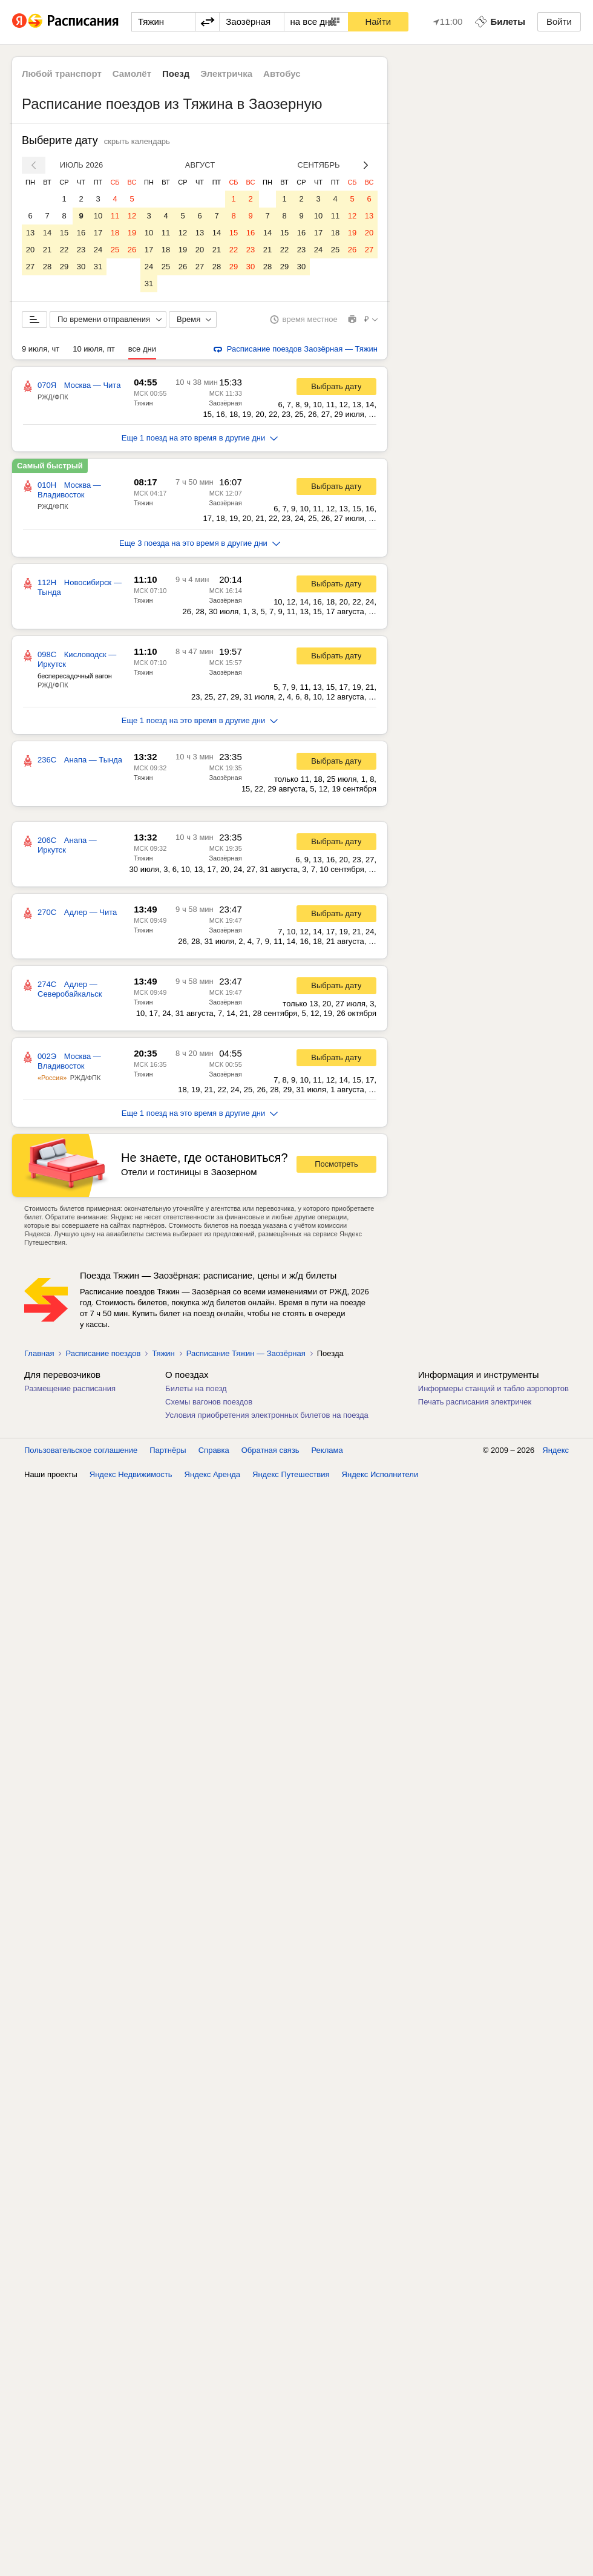 This screenshot has width=593, height=2576. What do you see at coordinates (94, 348) in the screenshot?
I see `10 июля, пт` at bounding box center [94, 348].